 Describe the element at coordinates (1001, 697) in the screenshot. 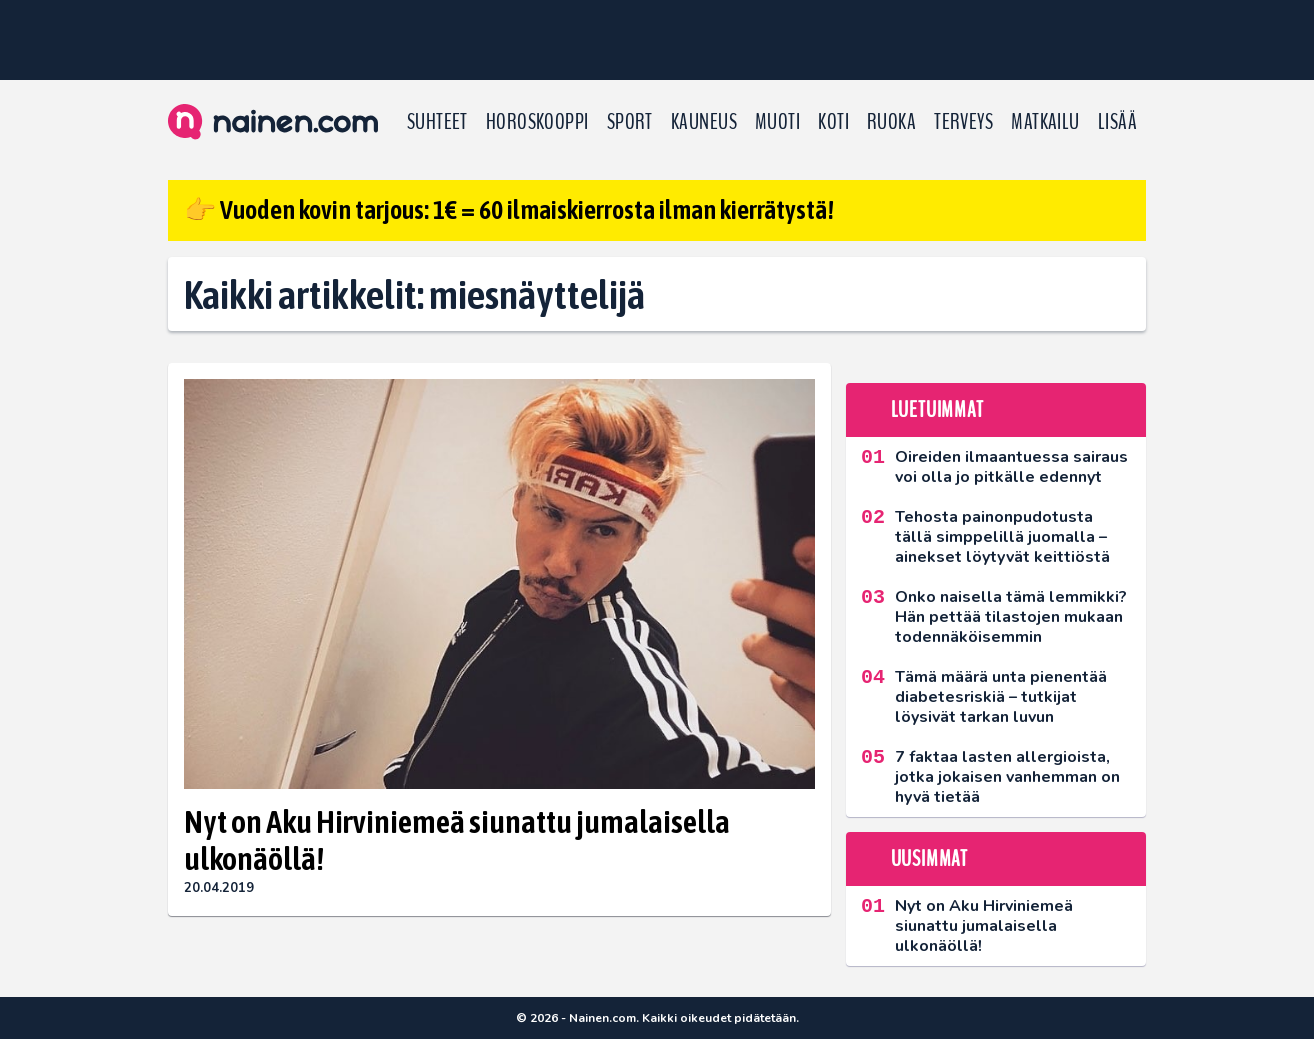

I see `Tämä määrä unta pienentää diabetesriskiä – tutkijat löysivät tarkan luvun` at that location.